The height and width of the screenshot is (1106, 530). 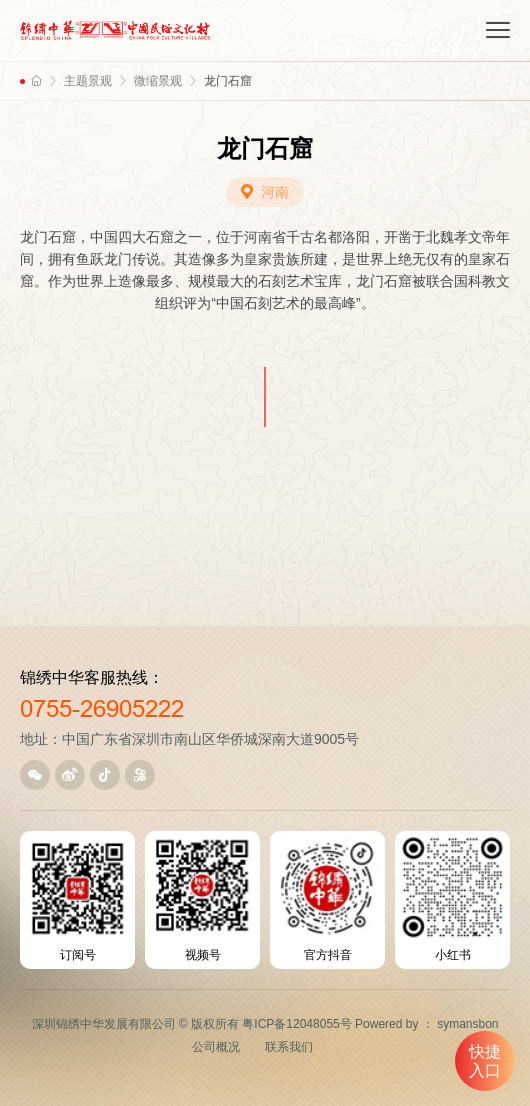 I want to click on 粤ICP备12048055号, so click(x=296, y=1024).